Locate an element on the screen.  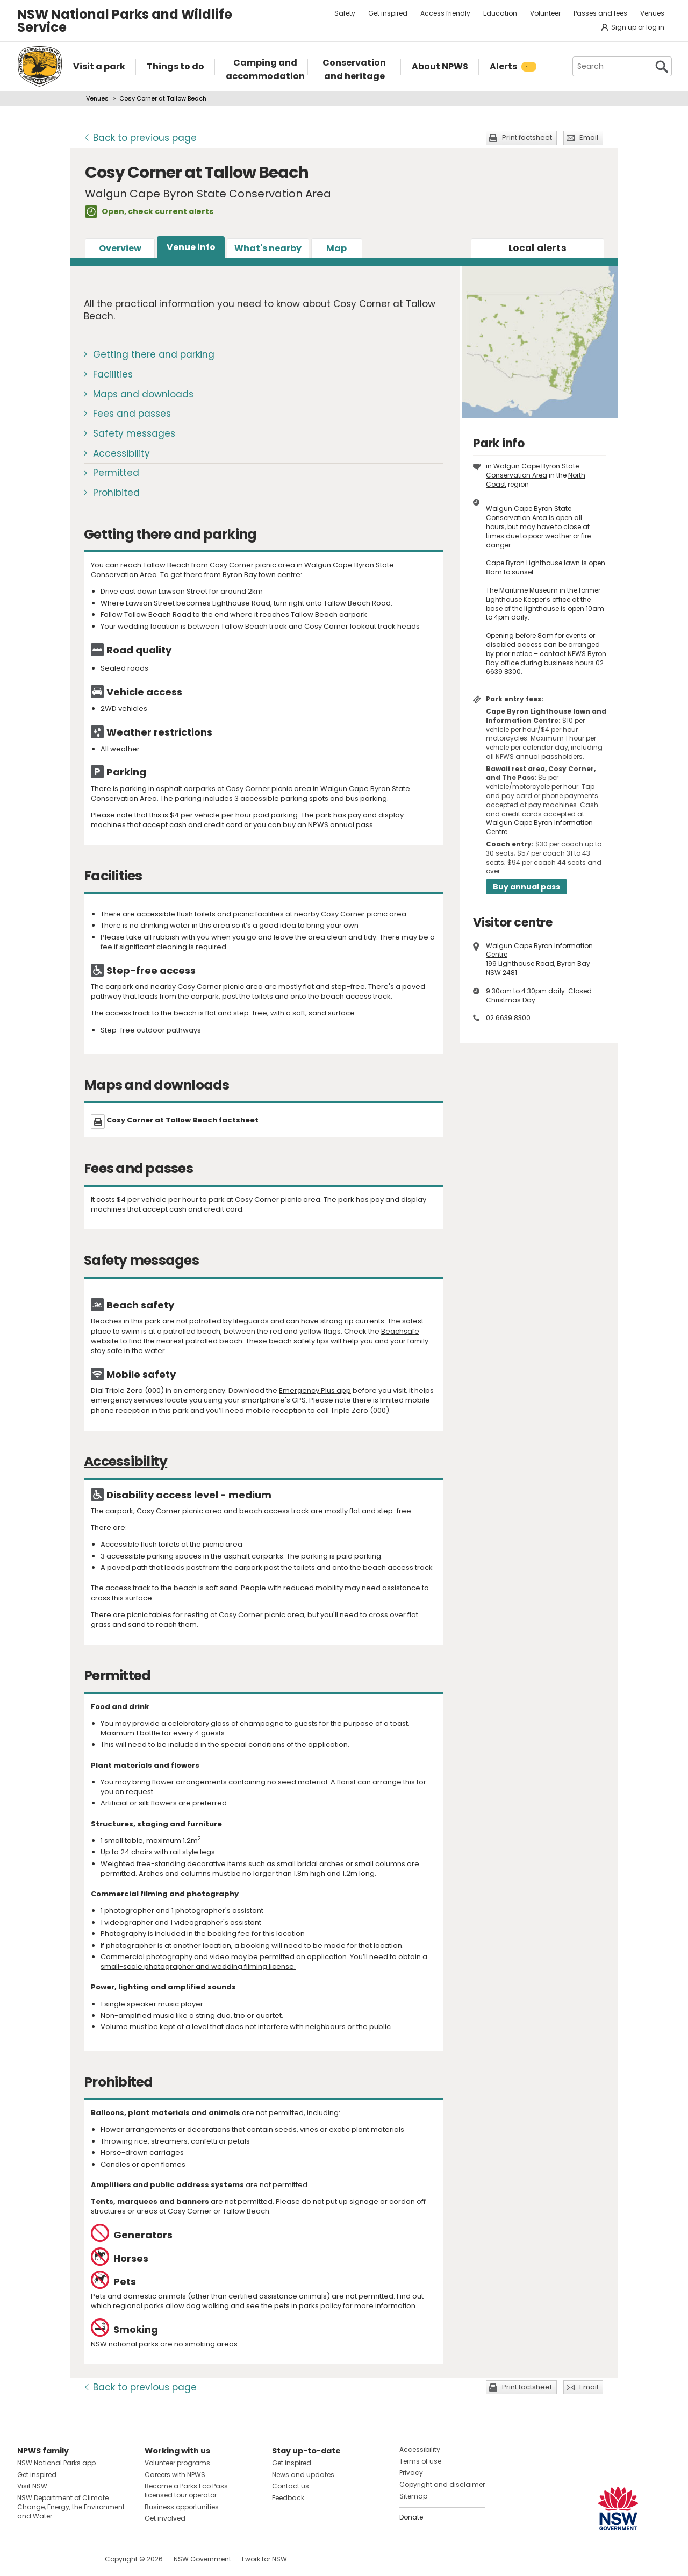
Buy annual pass is located at coordinates (526, 886).